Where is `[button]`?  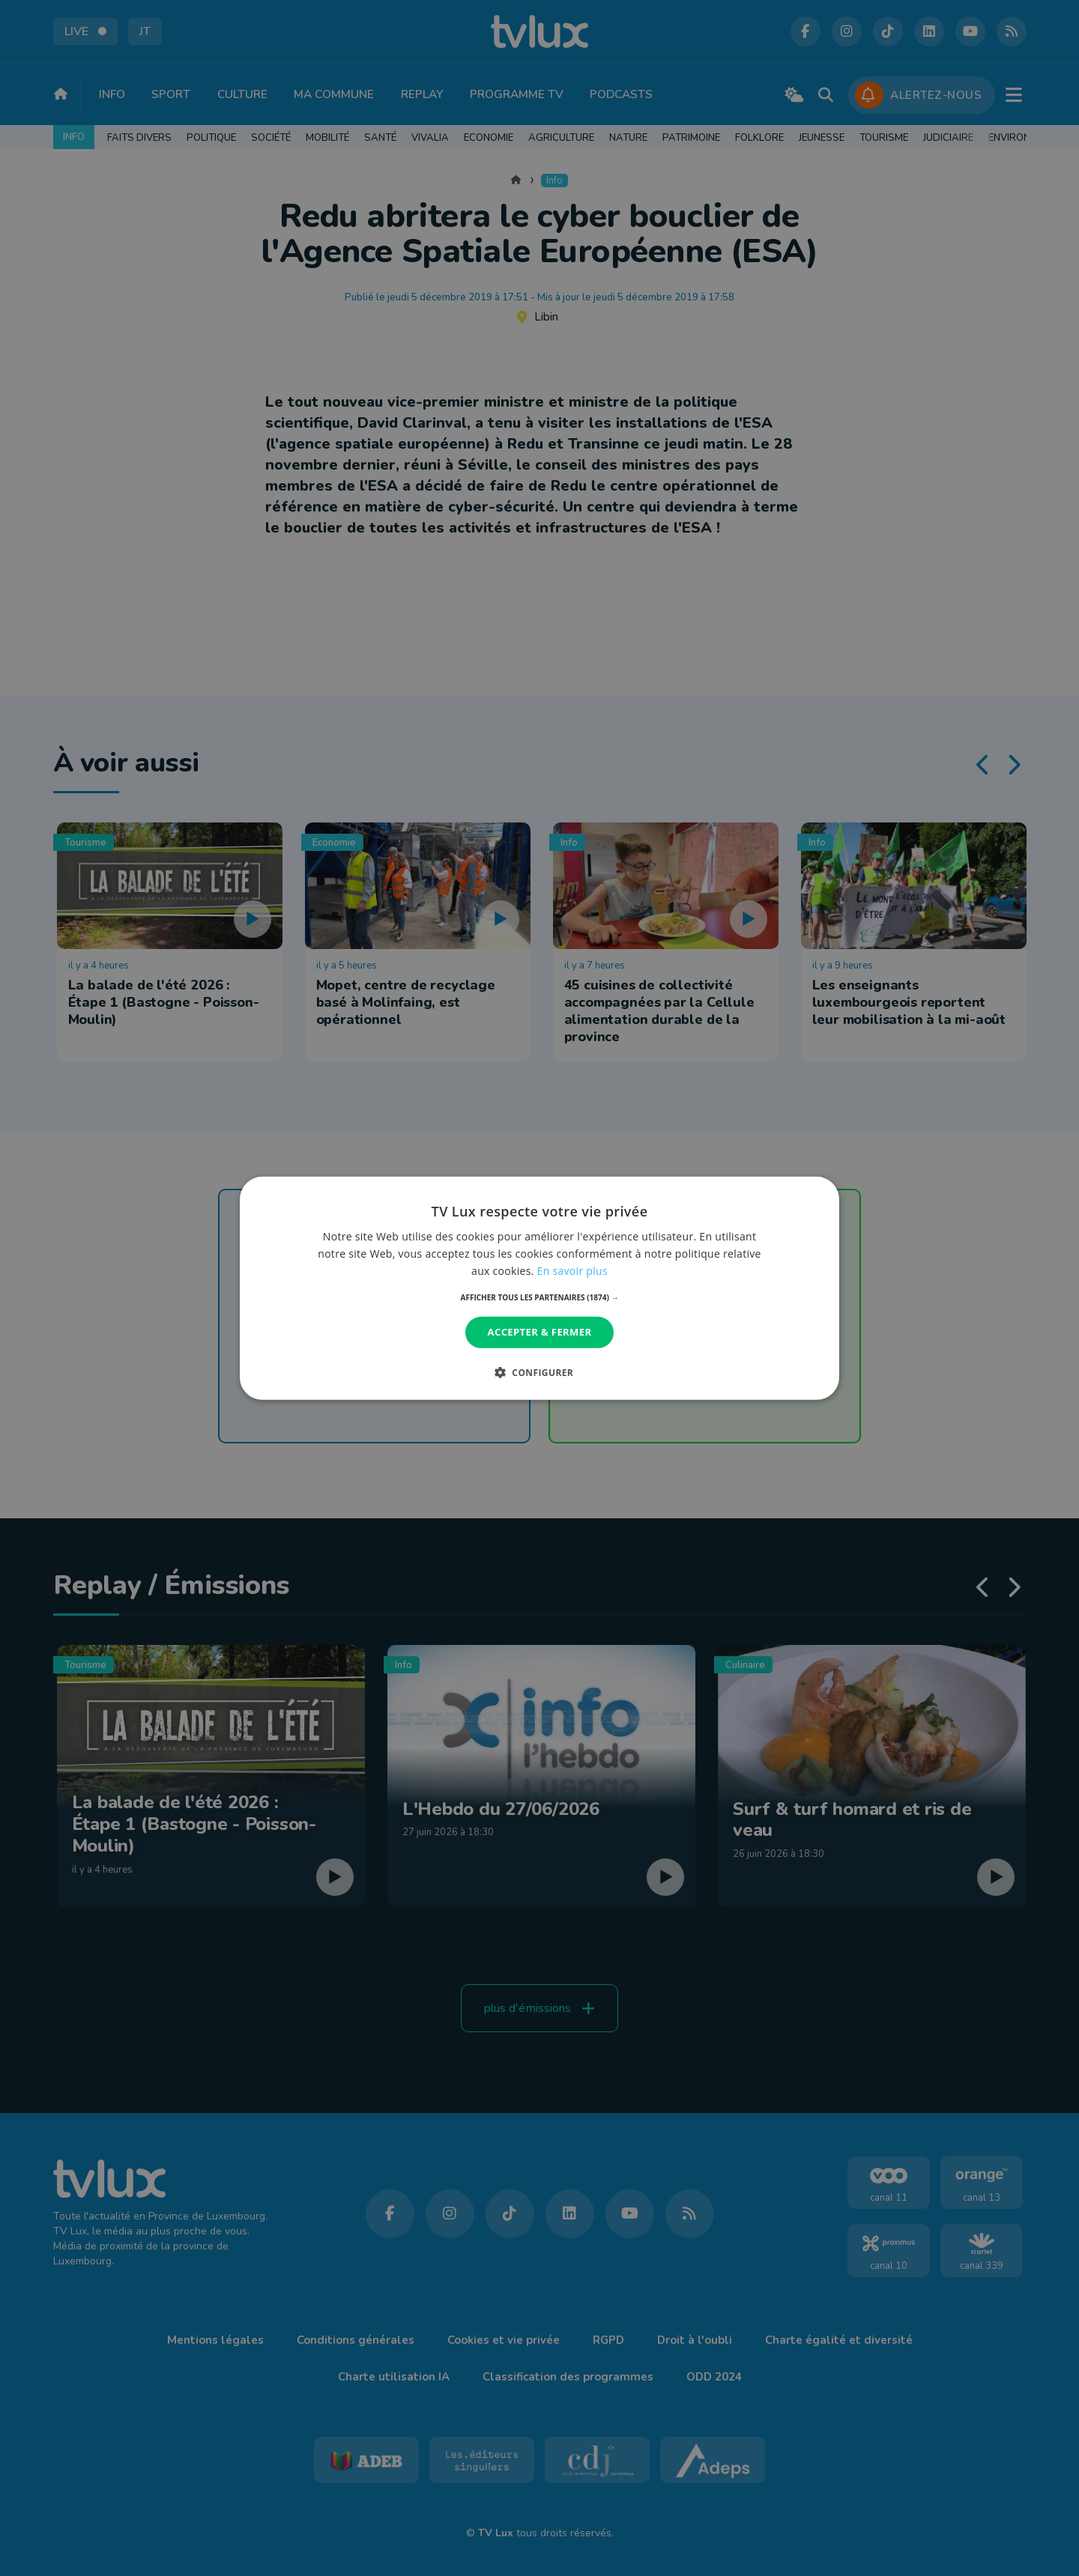
[button] is located at coordinates (540, 1297).